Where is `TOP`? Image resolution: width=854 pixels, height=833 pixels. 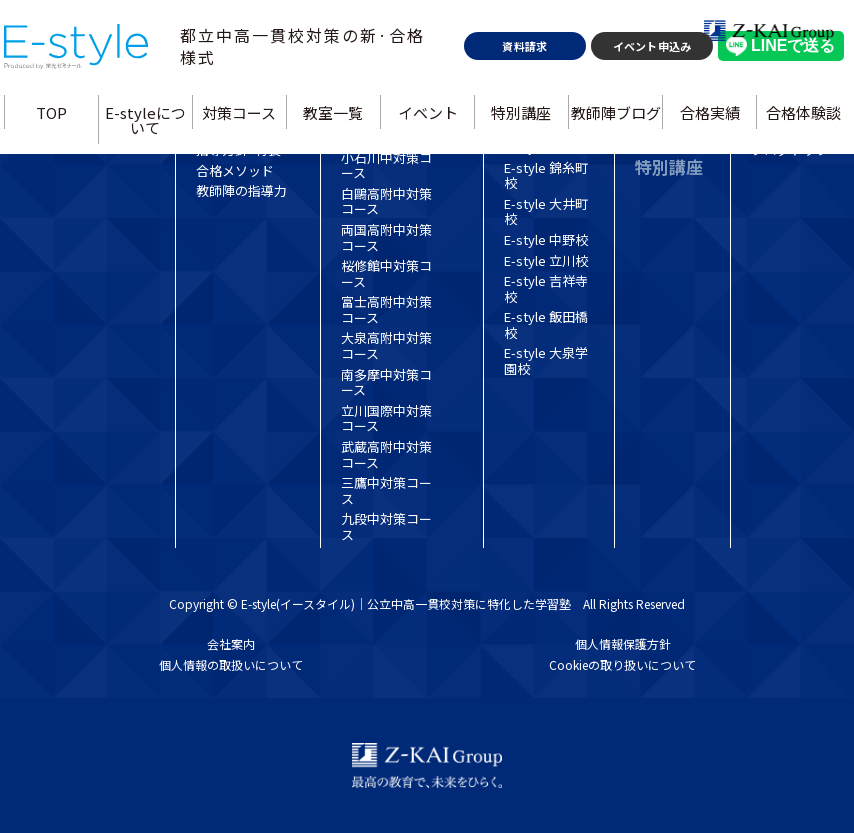
TOP is located at coordinates (59, 165).